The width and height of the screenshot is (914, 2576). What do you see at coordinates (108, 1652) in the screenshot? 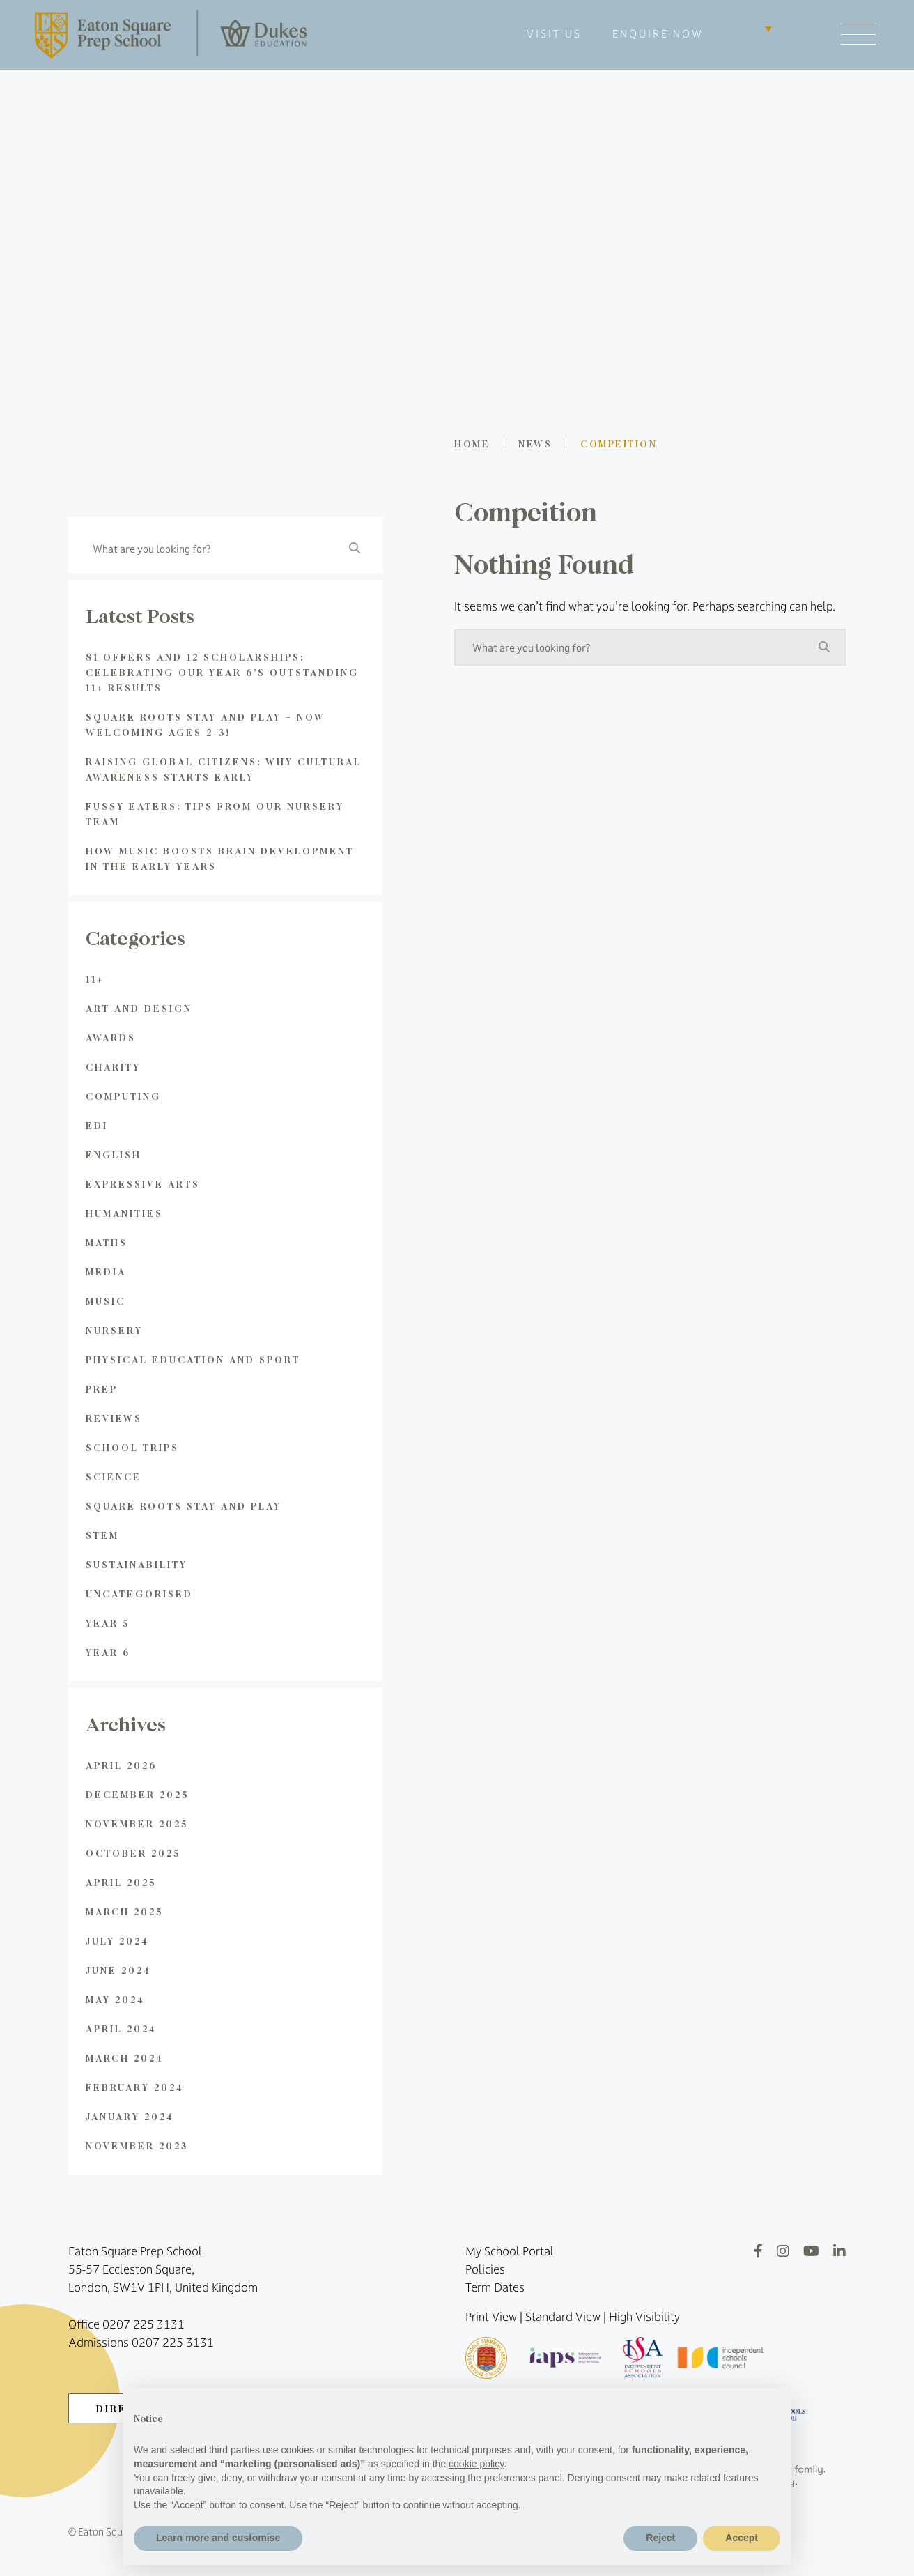
I see `Year 6` at bounding box center [108, 1652].